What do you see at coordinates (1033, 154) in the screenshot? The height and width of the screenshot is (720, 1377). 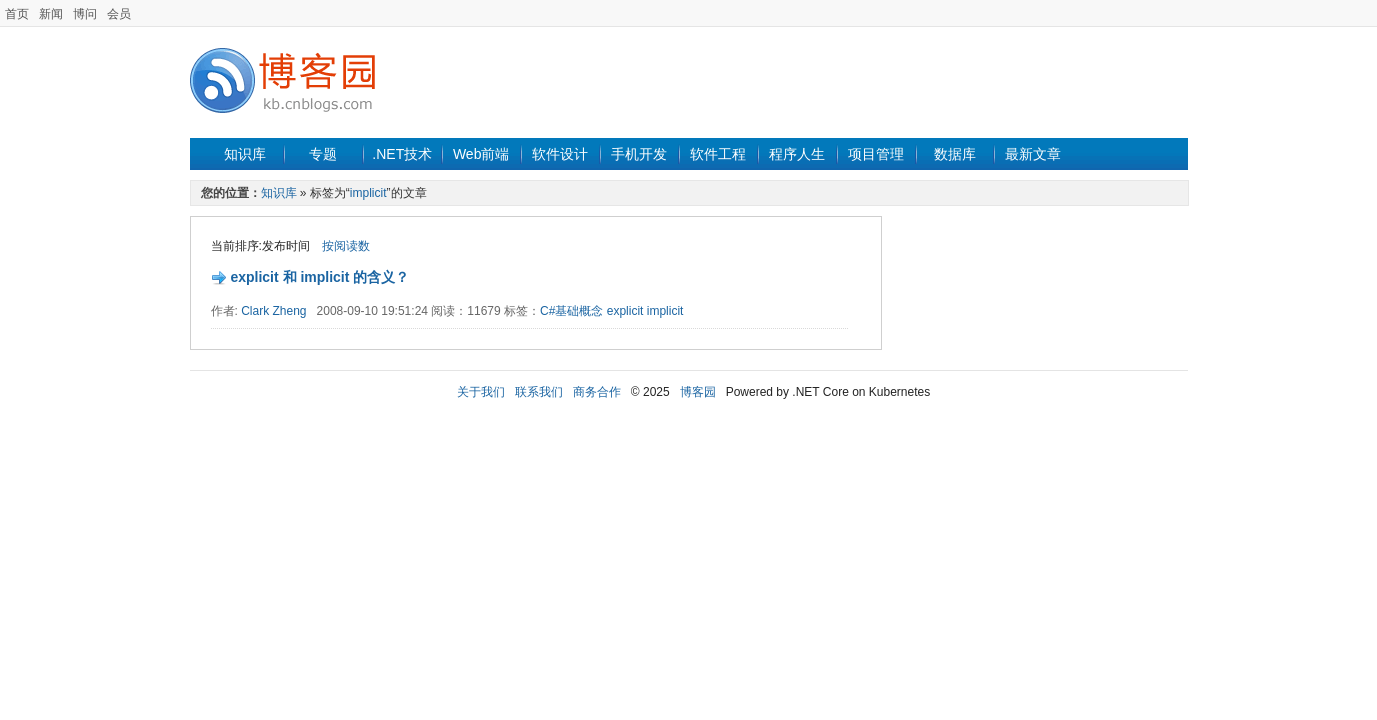 I see `最新文章` at bounding box center [1033, 154].